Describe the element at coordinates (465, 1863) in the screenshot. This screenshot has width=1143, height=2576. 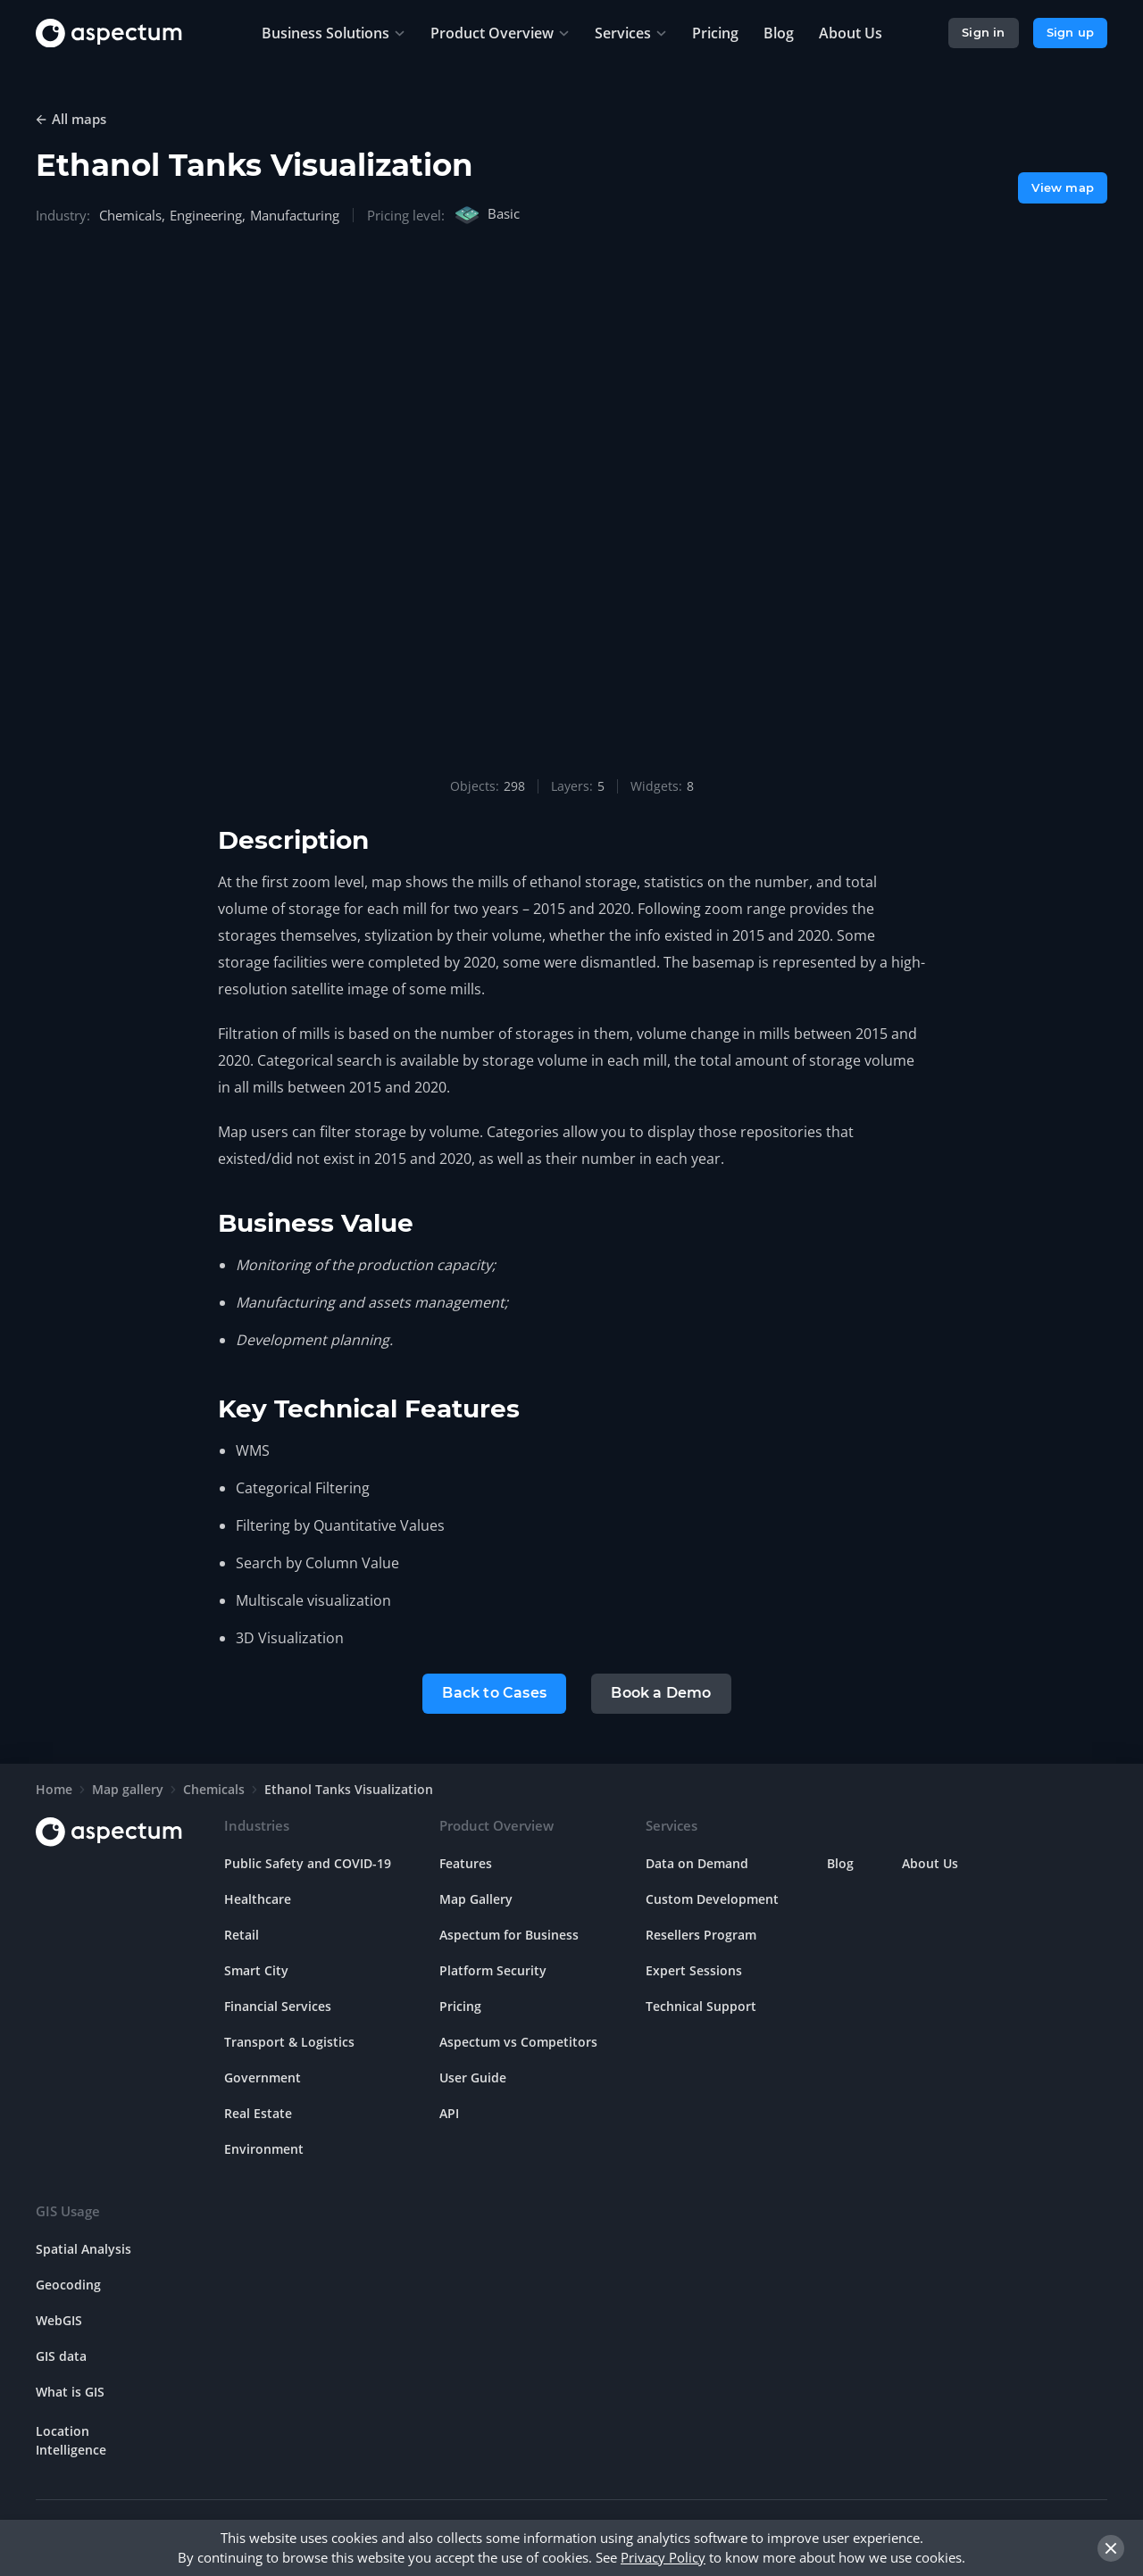
I see `Features` at that location.